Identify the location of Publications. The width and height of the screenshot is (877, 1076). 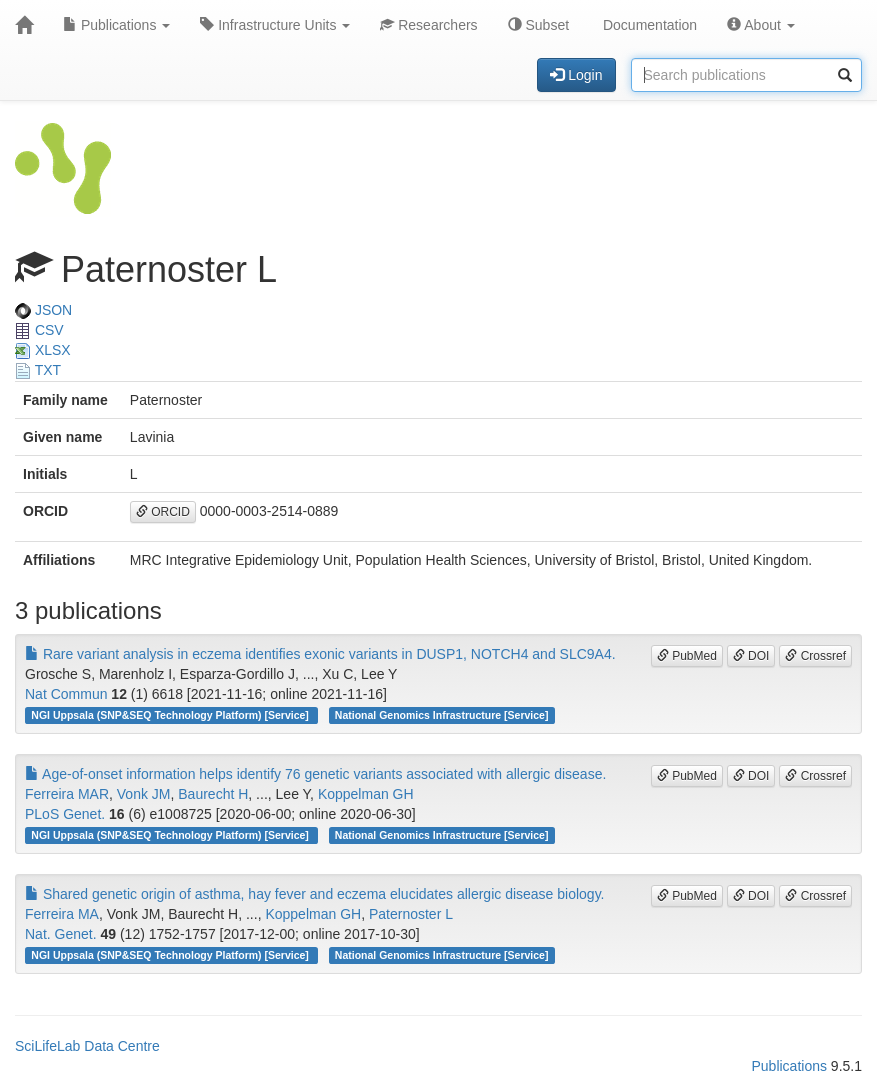
(116, 25).